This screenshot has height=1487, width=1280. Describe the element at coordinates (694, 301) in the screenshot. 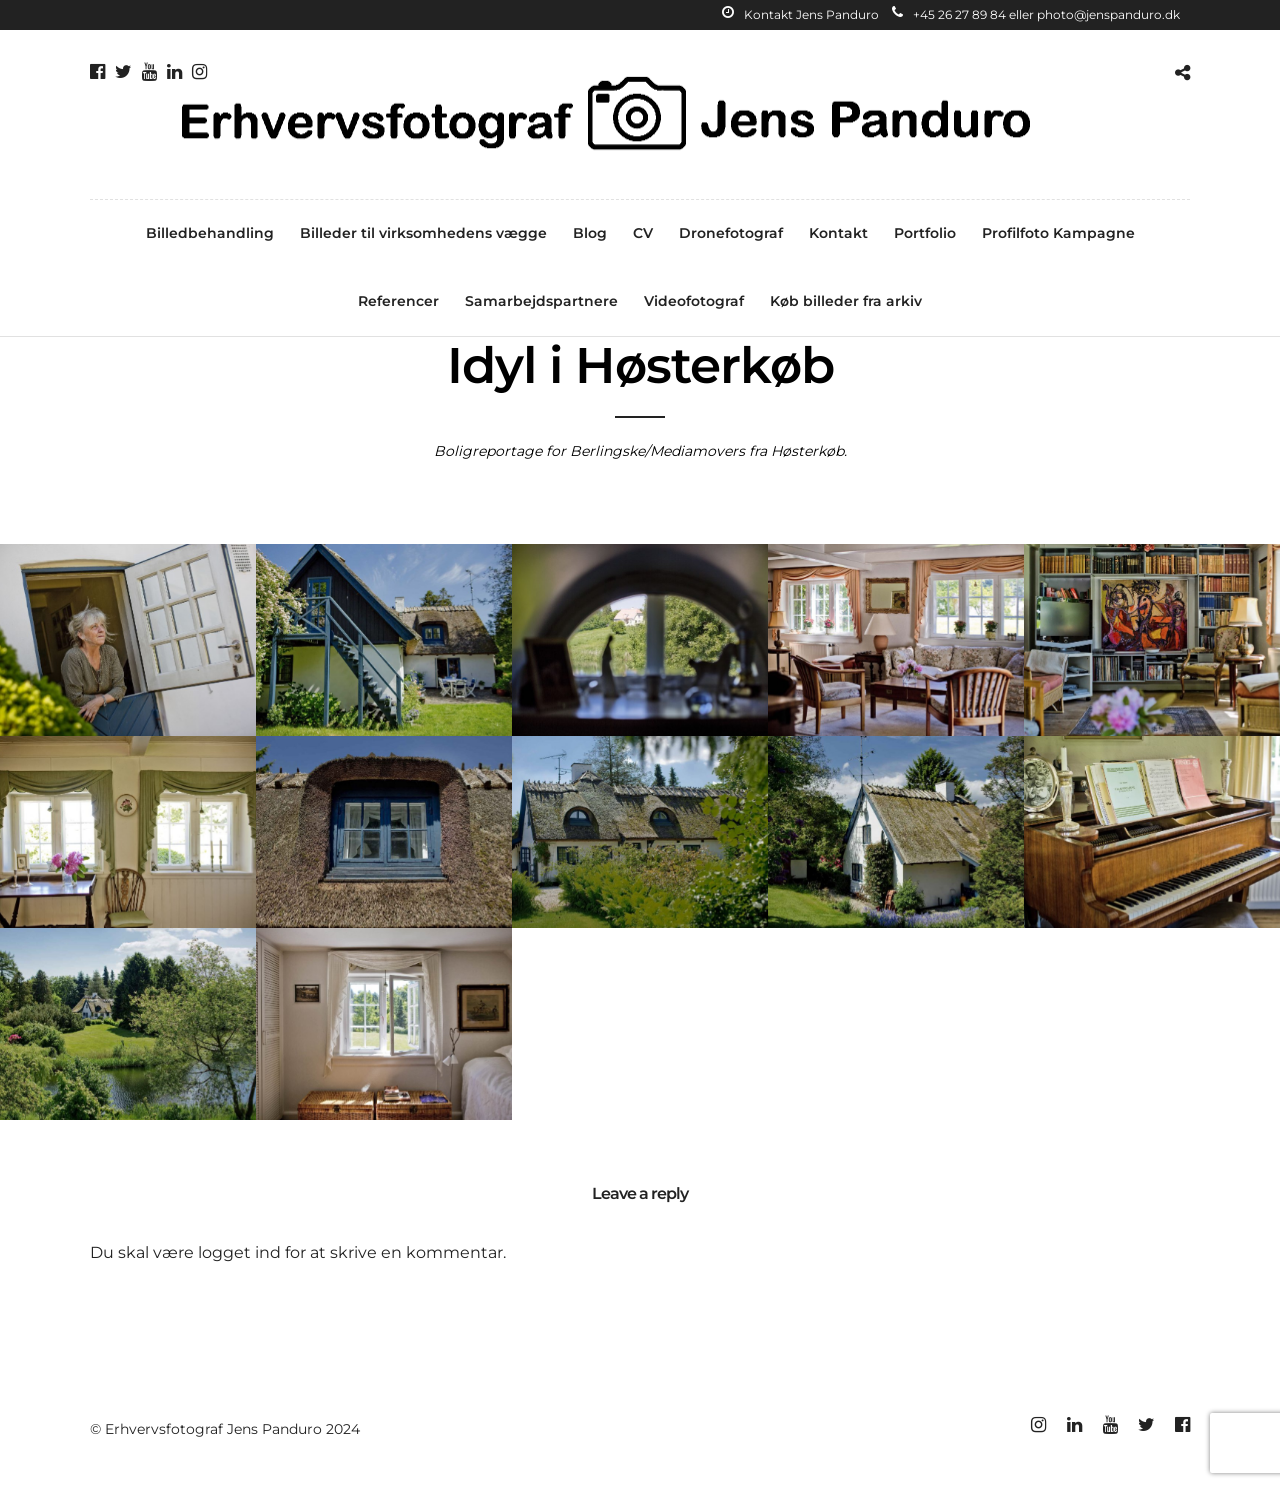

I see `Videofotograf` at that location.